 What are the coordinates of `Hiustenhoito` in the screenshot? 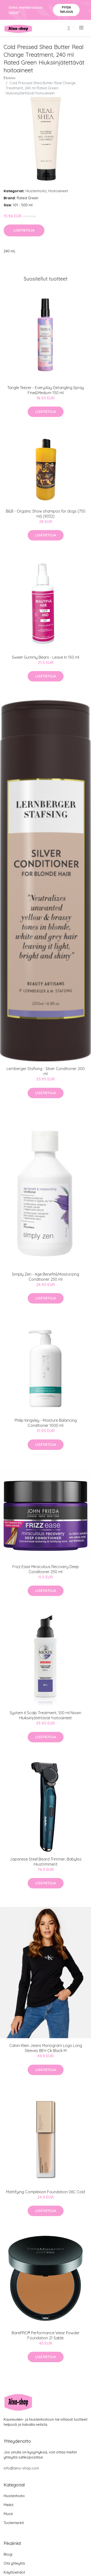 It's located at (36, 191).